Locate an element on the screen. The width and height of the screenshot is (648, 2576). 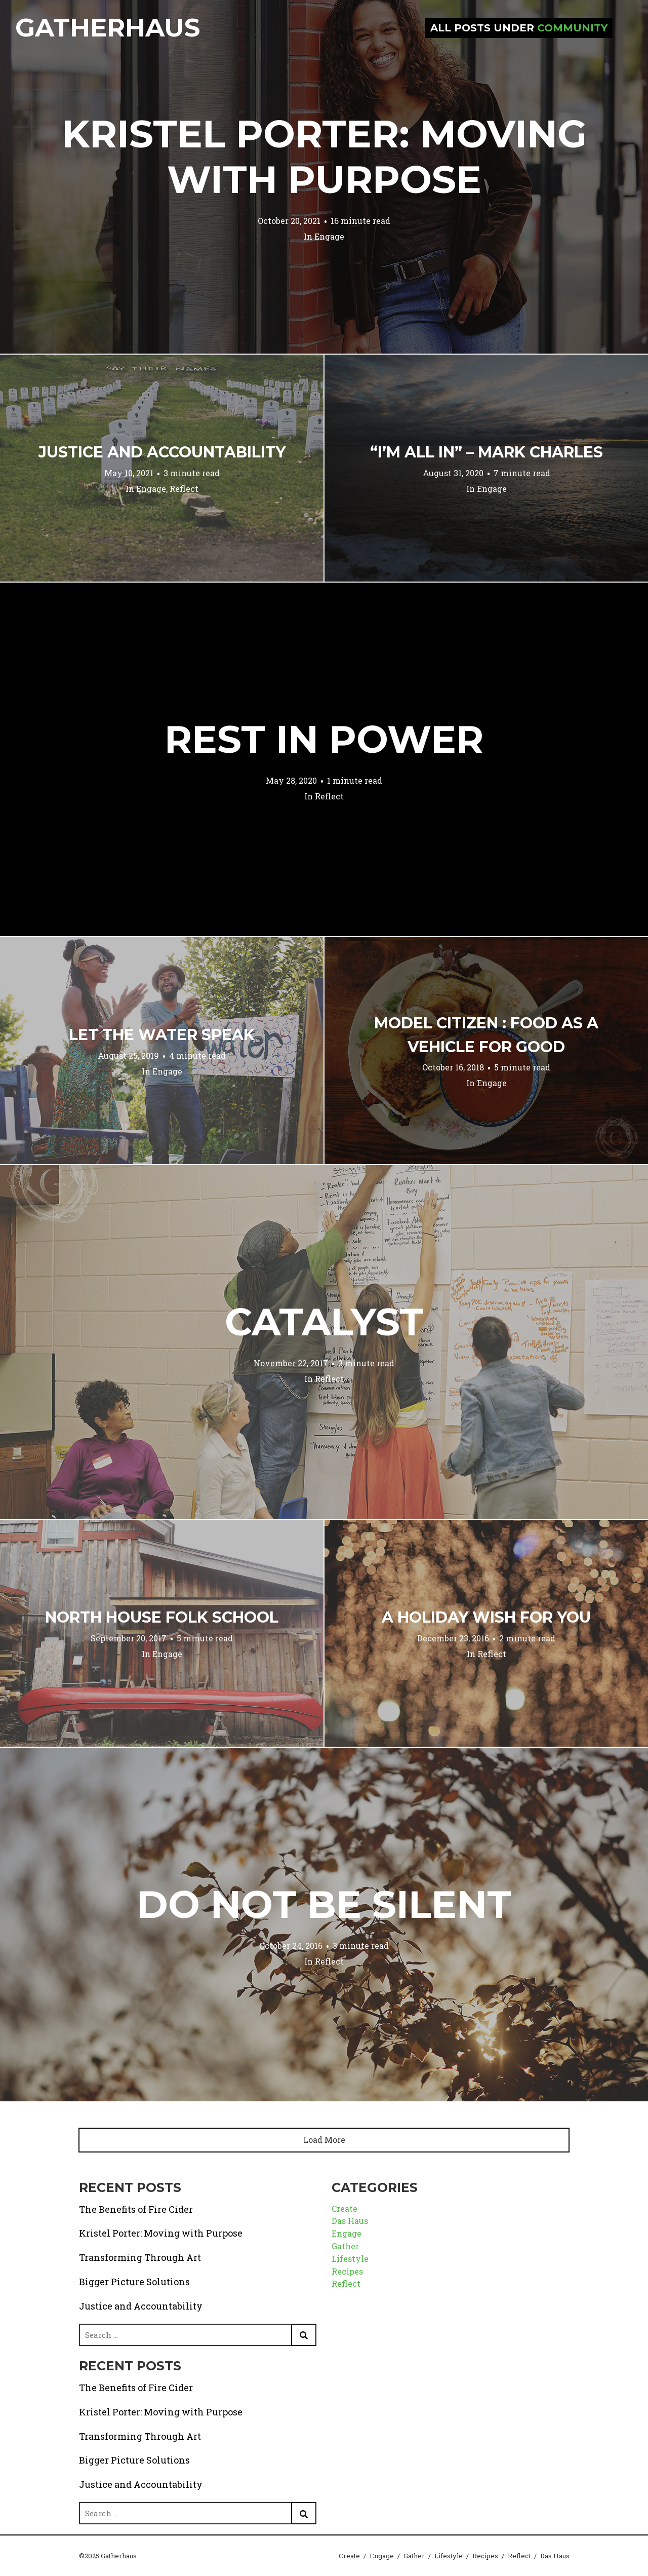
Das Haus is located at coordinates (350, 2220).